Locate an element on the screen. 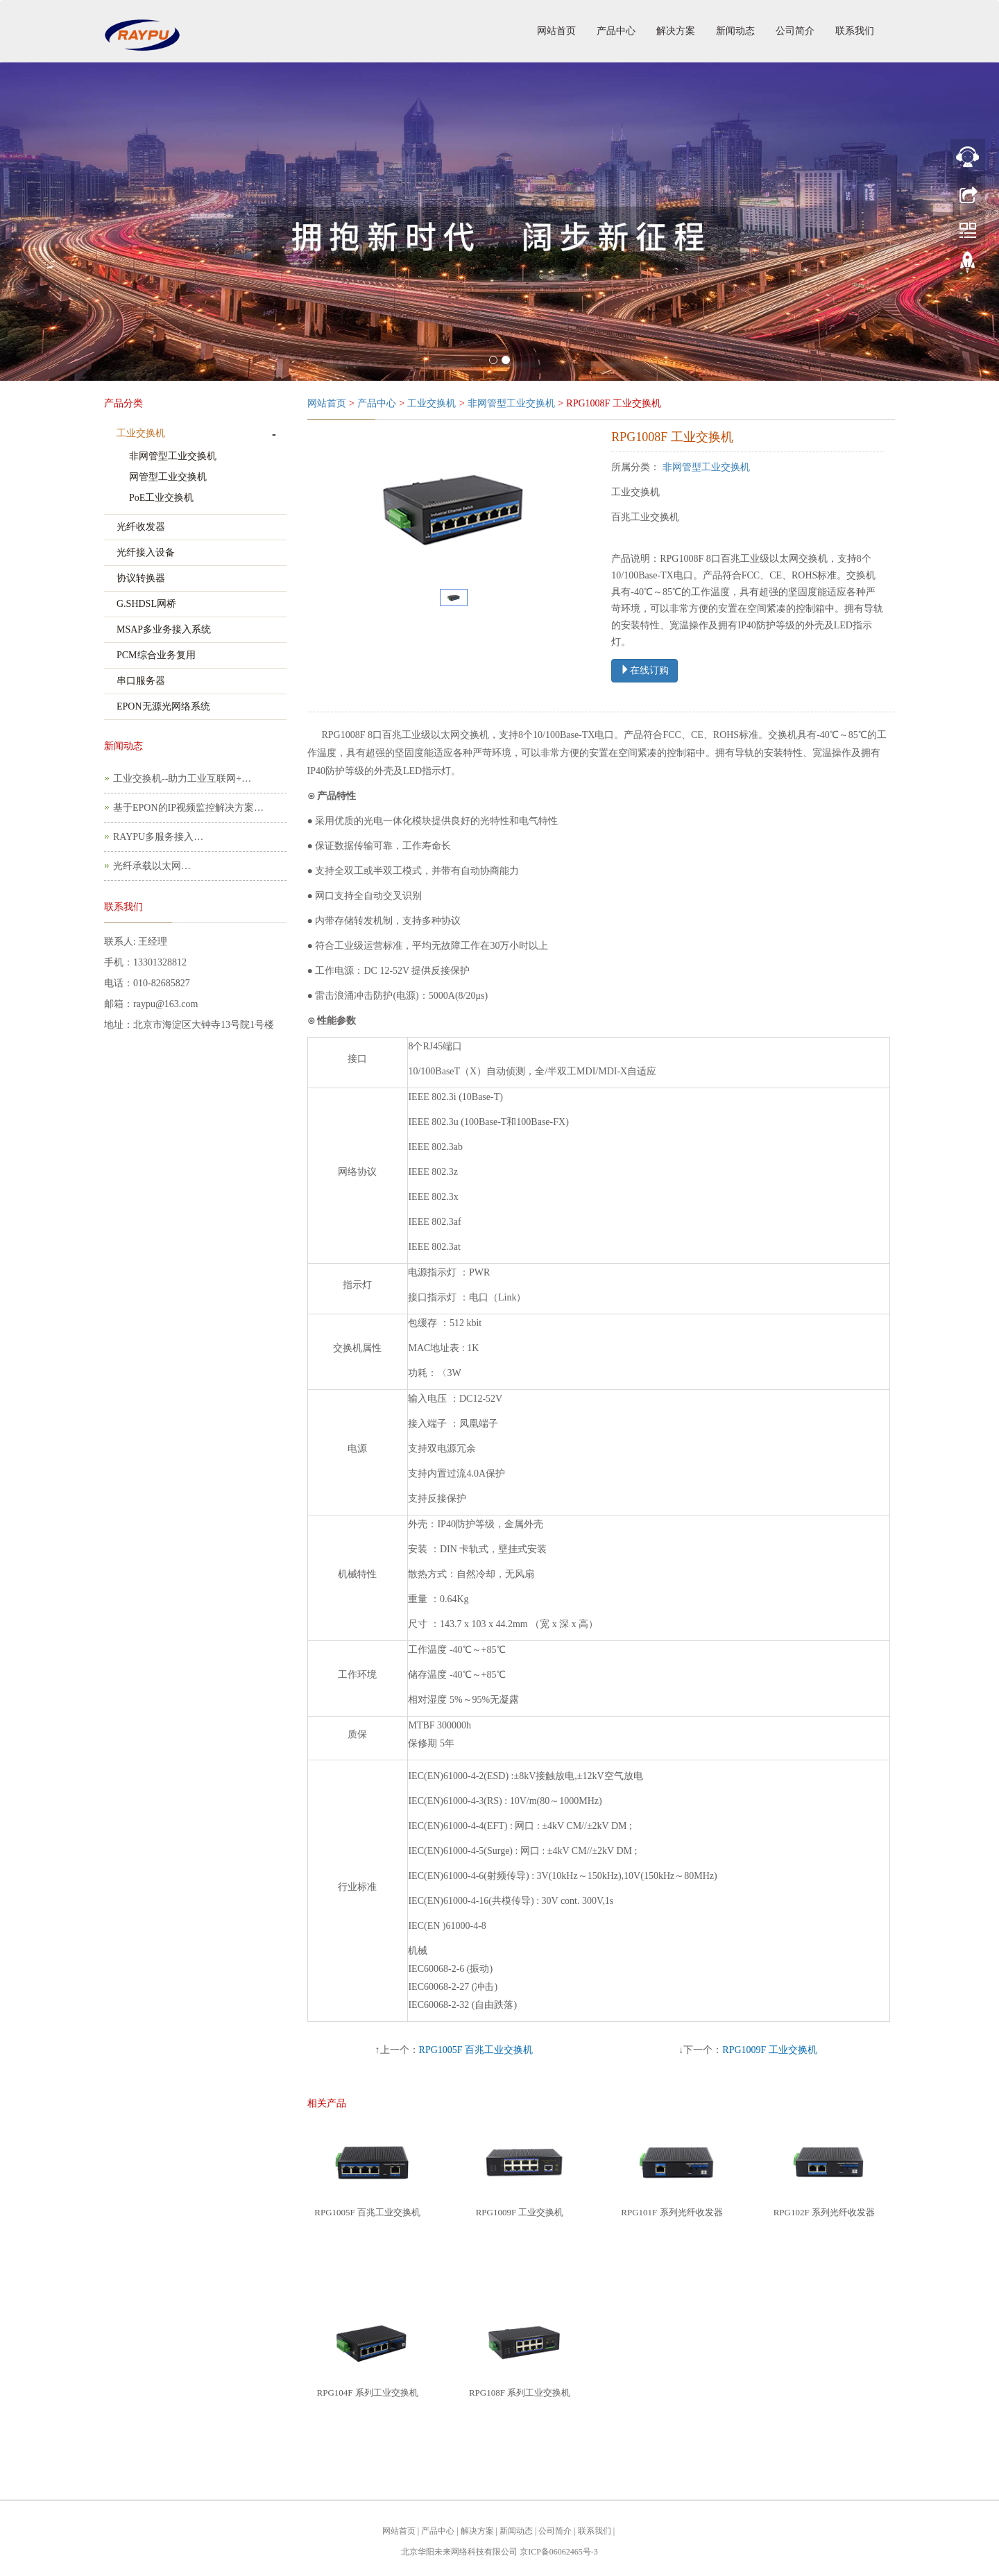 The height and width of the screenshot is (2576, 999). EPON无源光网络系统 is located at coordinates (163, 706).